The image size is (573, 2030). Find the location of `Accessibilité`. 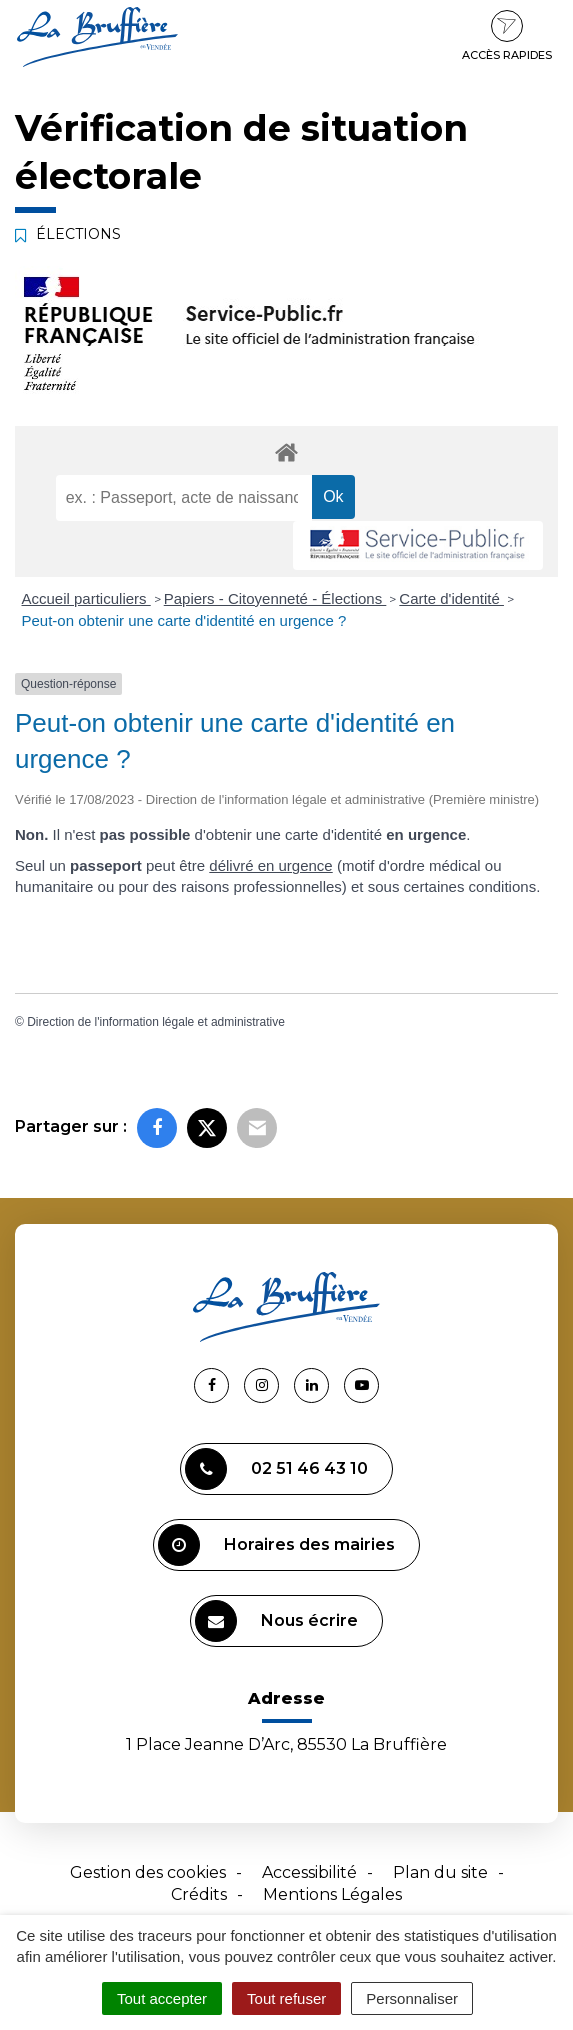

Accessibilité is located at coordinates (309, 1872).